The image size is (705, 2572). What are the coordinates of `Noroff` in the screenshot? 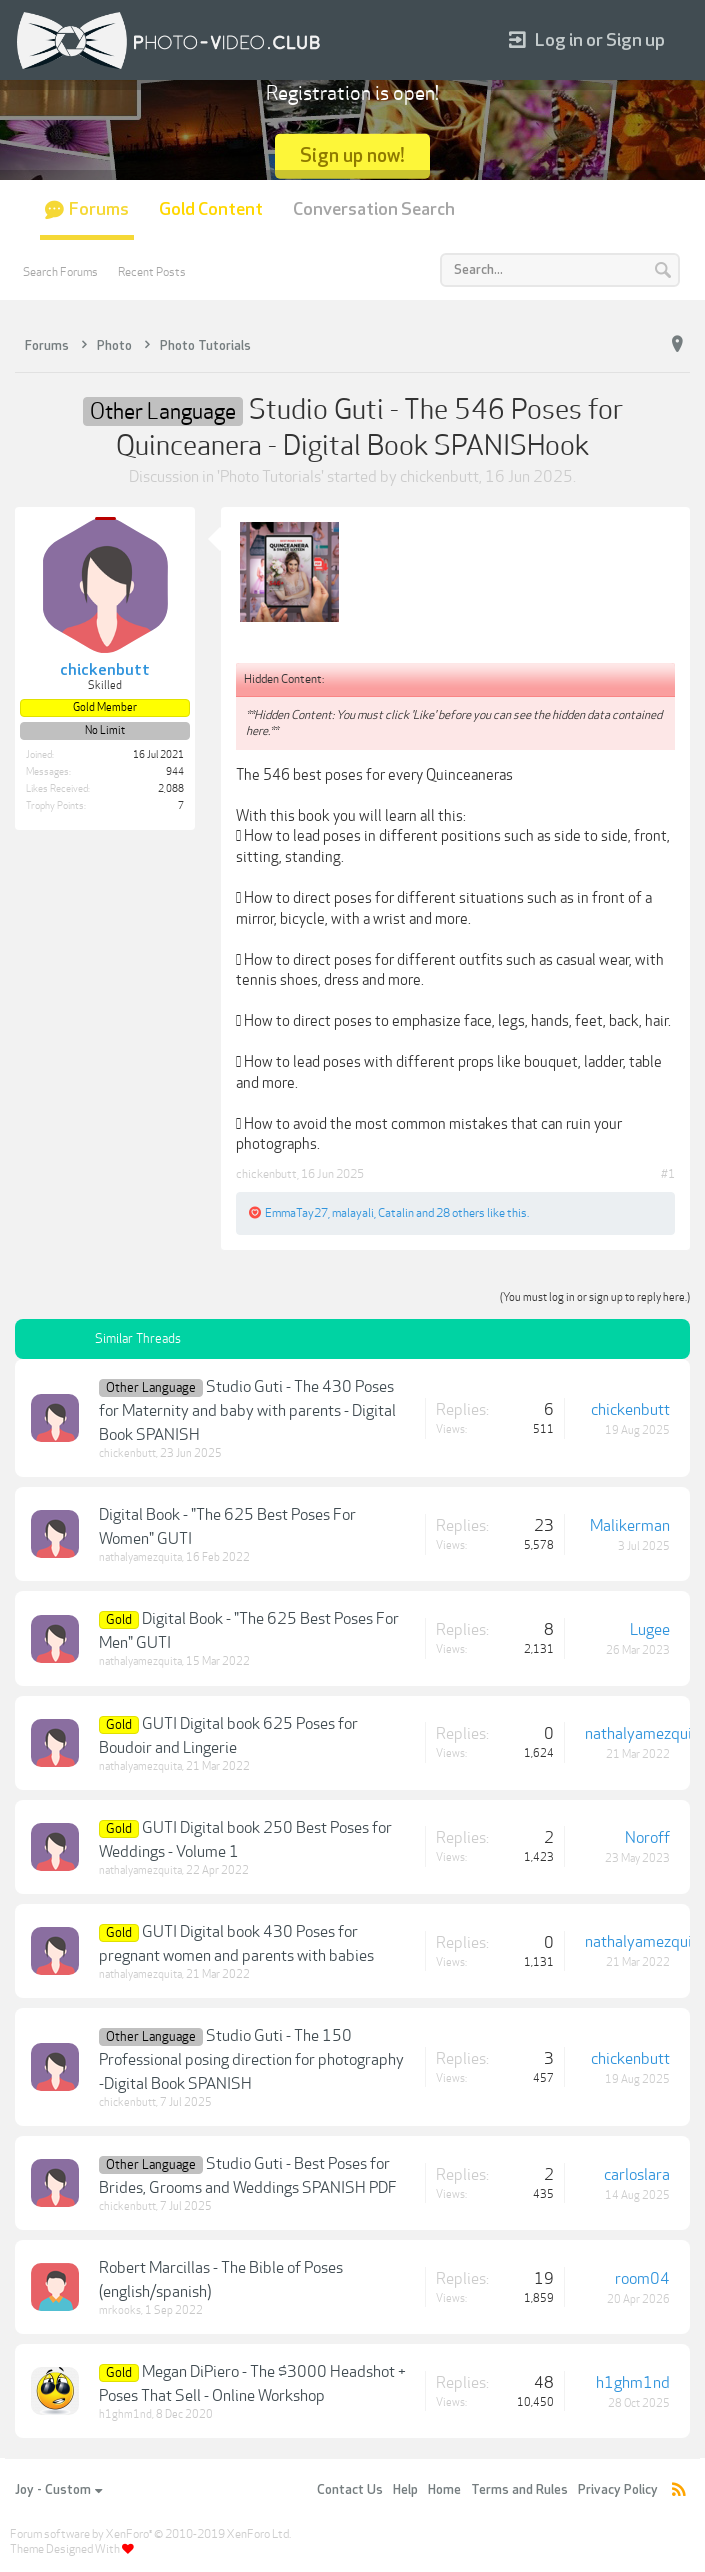 It's located at (647, 1838).